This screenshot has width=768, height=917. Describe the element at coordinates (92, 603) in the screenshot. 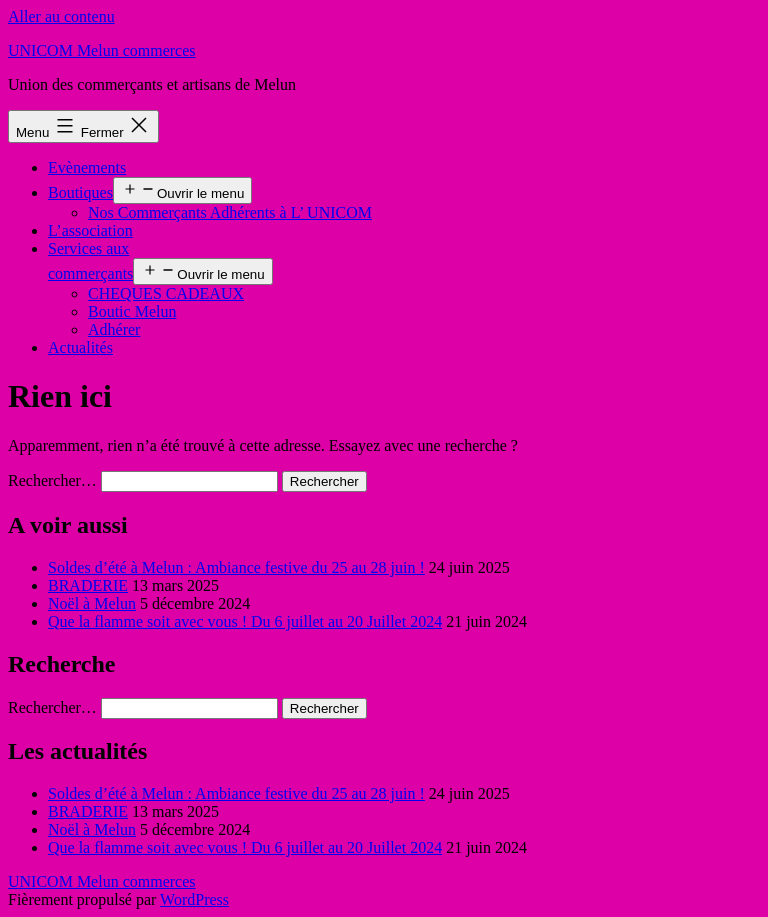

I see `Noël à Melun` at that location.